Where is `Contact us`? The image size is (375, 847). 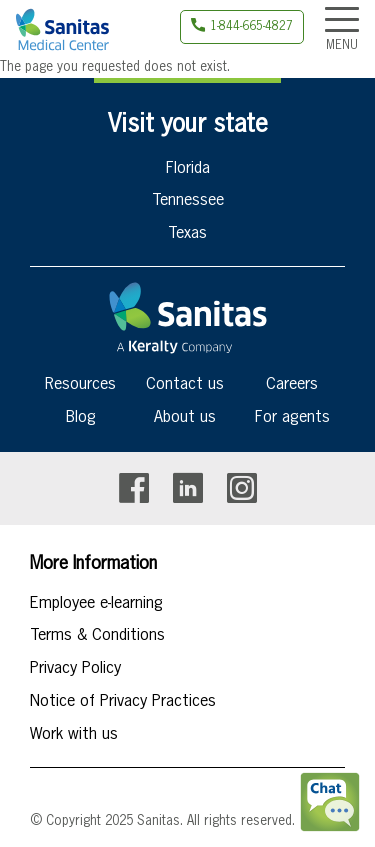
Contact us is located at coordinates (185, 385).